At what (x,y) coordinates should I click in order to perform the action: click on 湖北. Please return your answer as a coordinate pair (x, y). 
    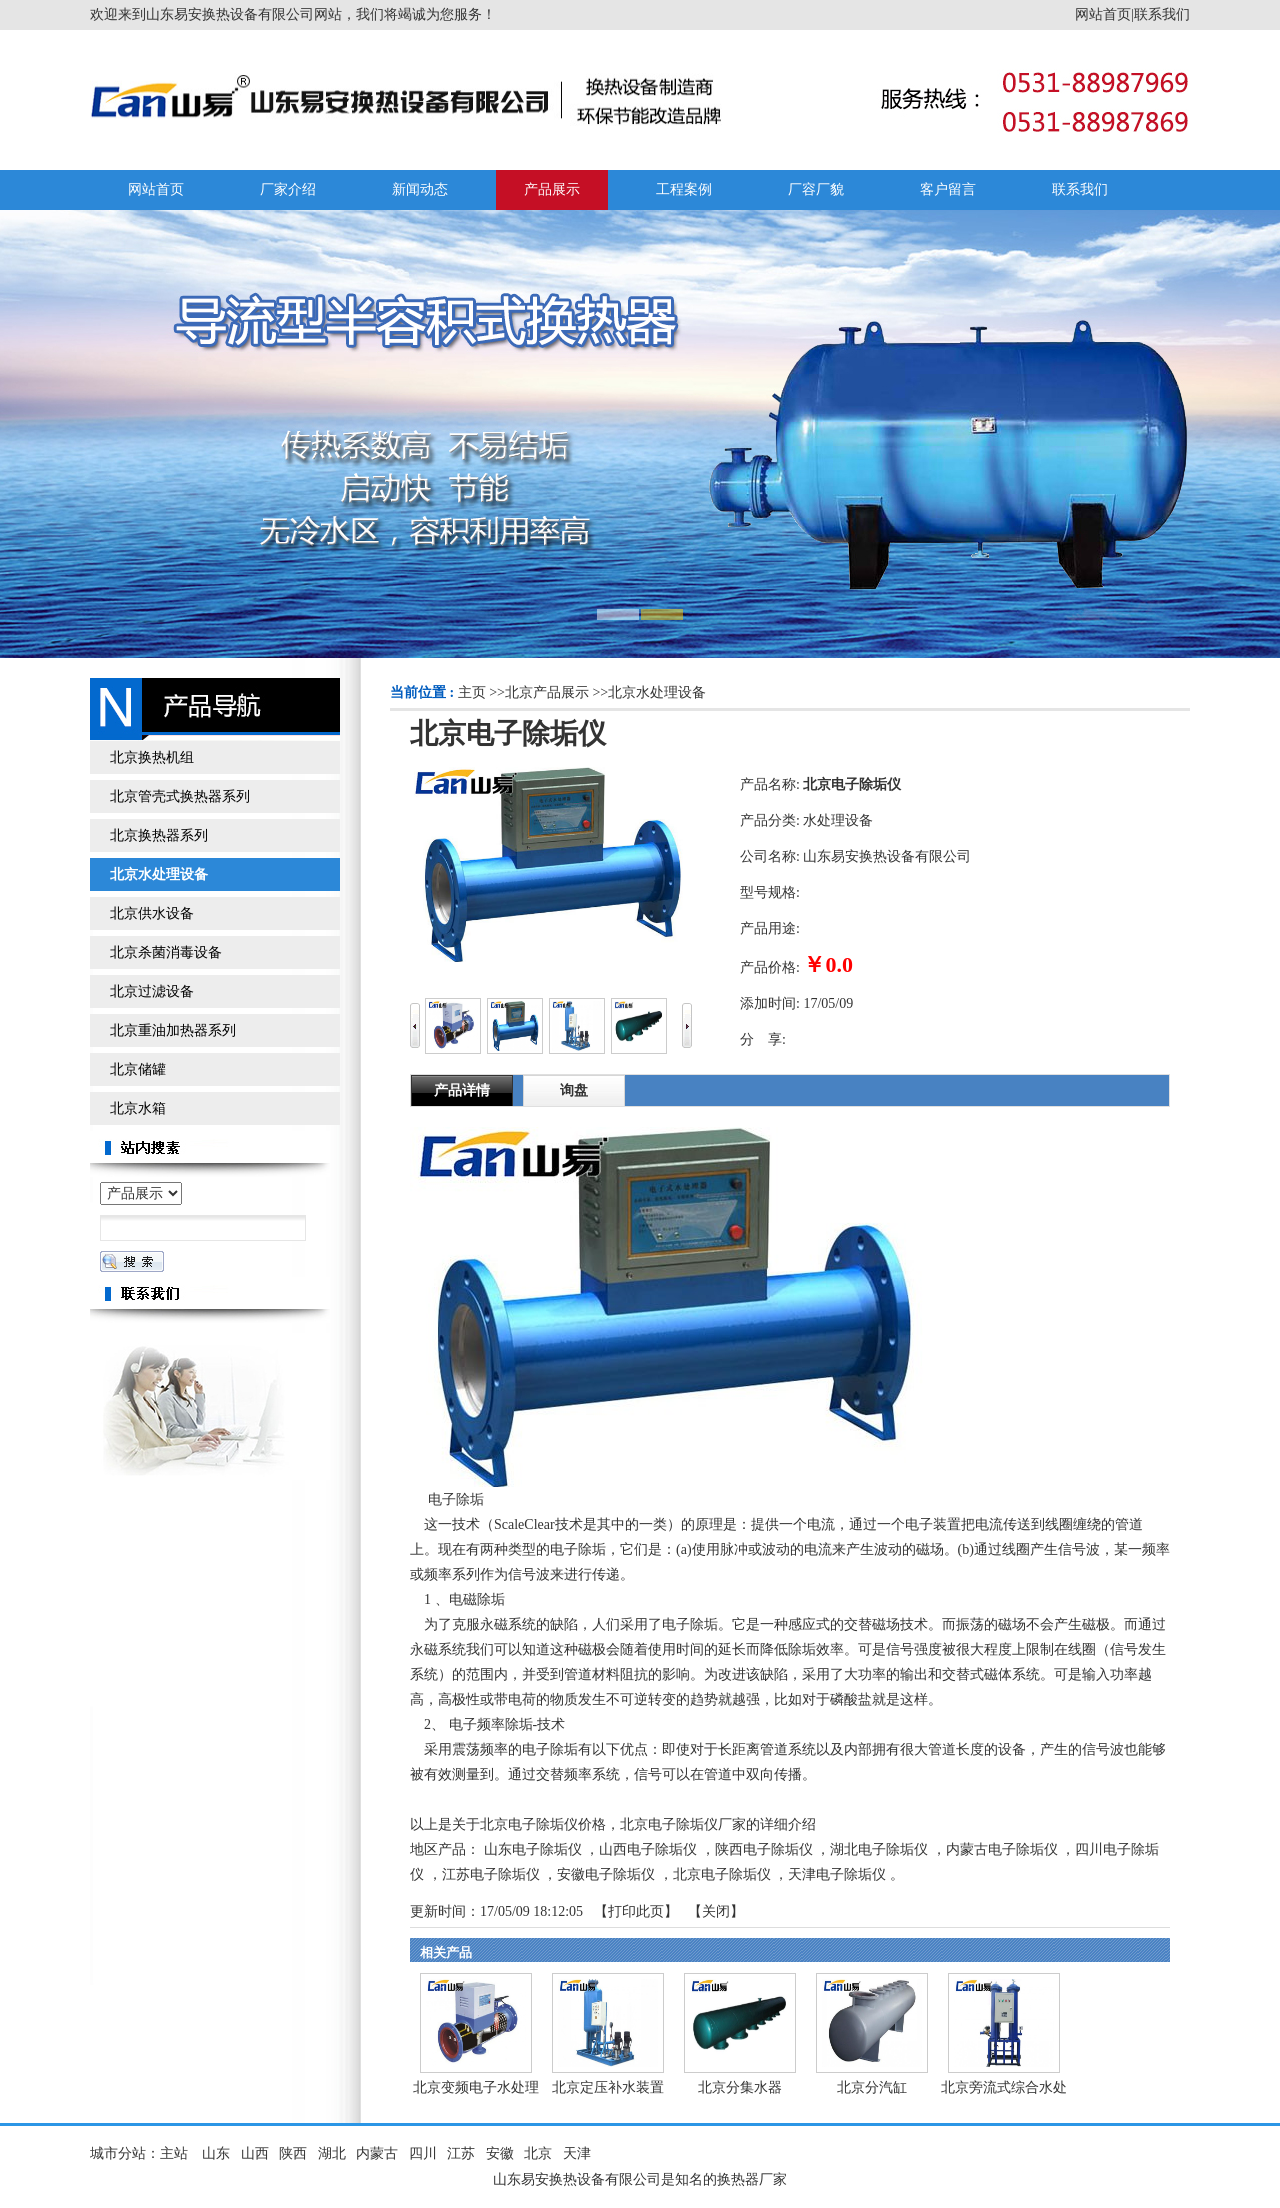
    Looking at the image, I should click on (332, 2153).